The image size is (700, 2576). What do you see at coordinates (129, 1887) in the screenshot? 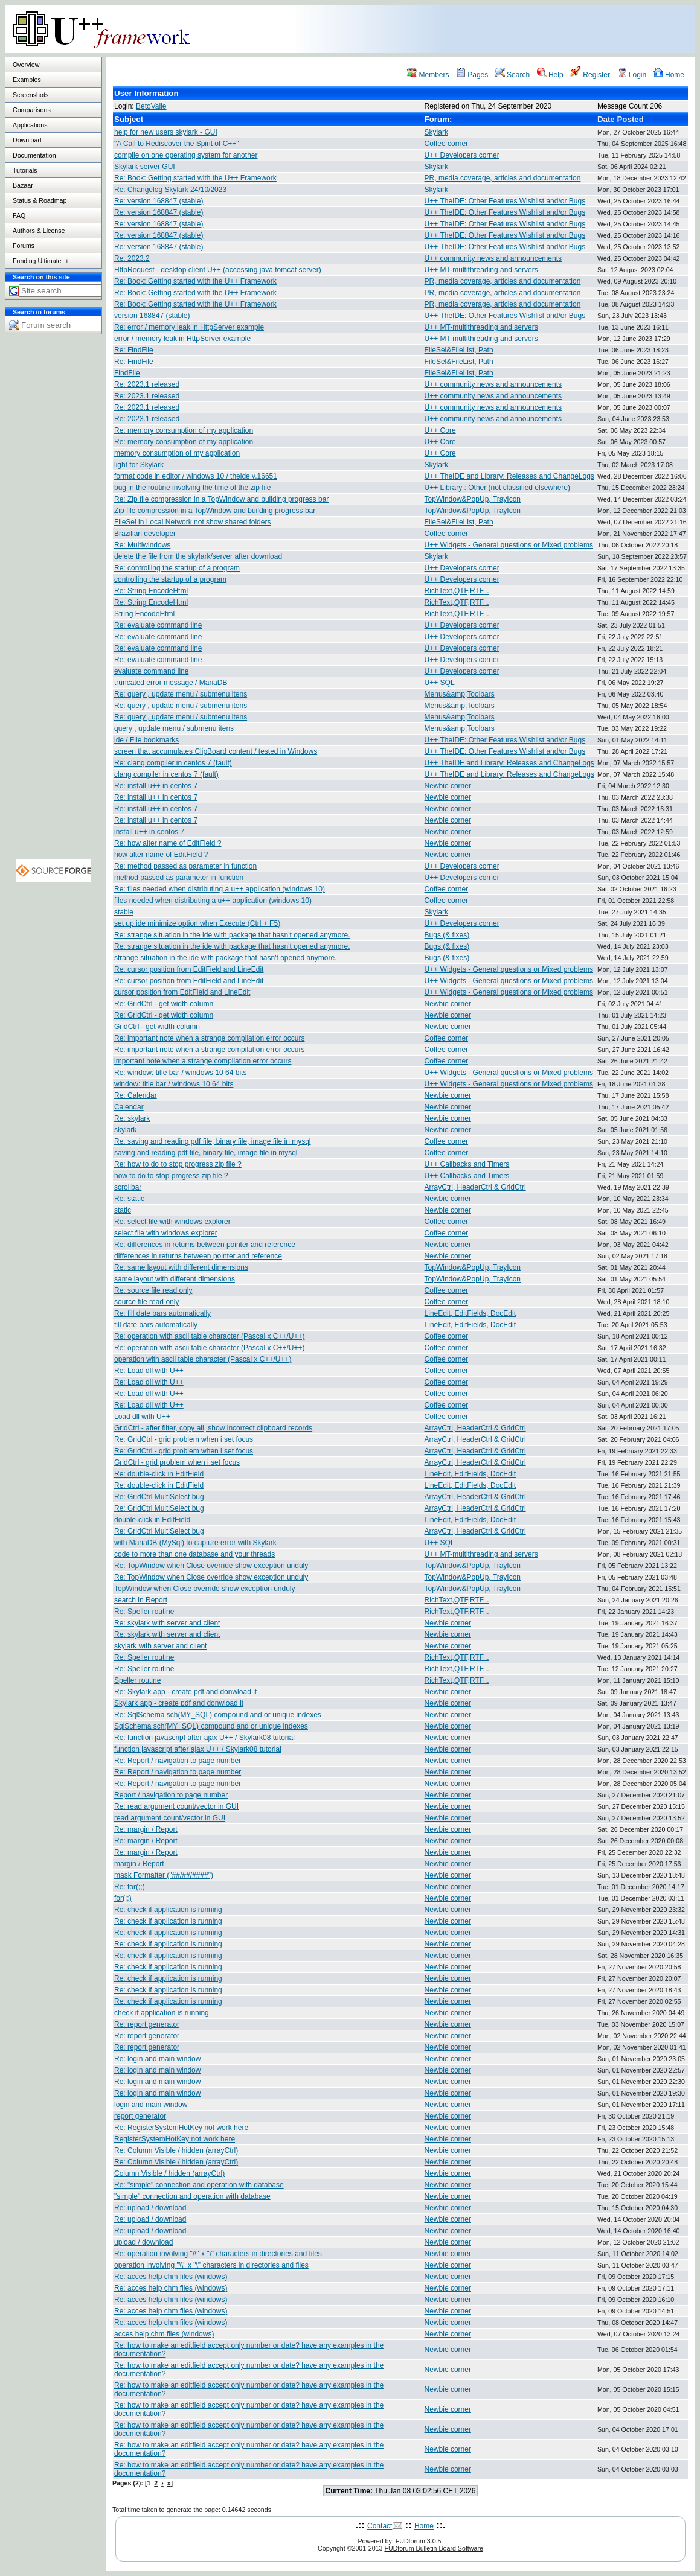
I see `Re: for(;;)` at bounding box center [129, 1887].